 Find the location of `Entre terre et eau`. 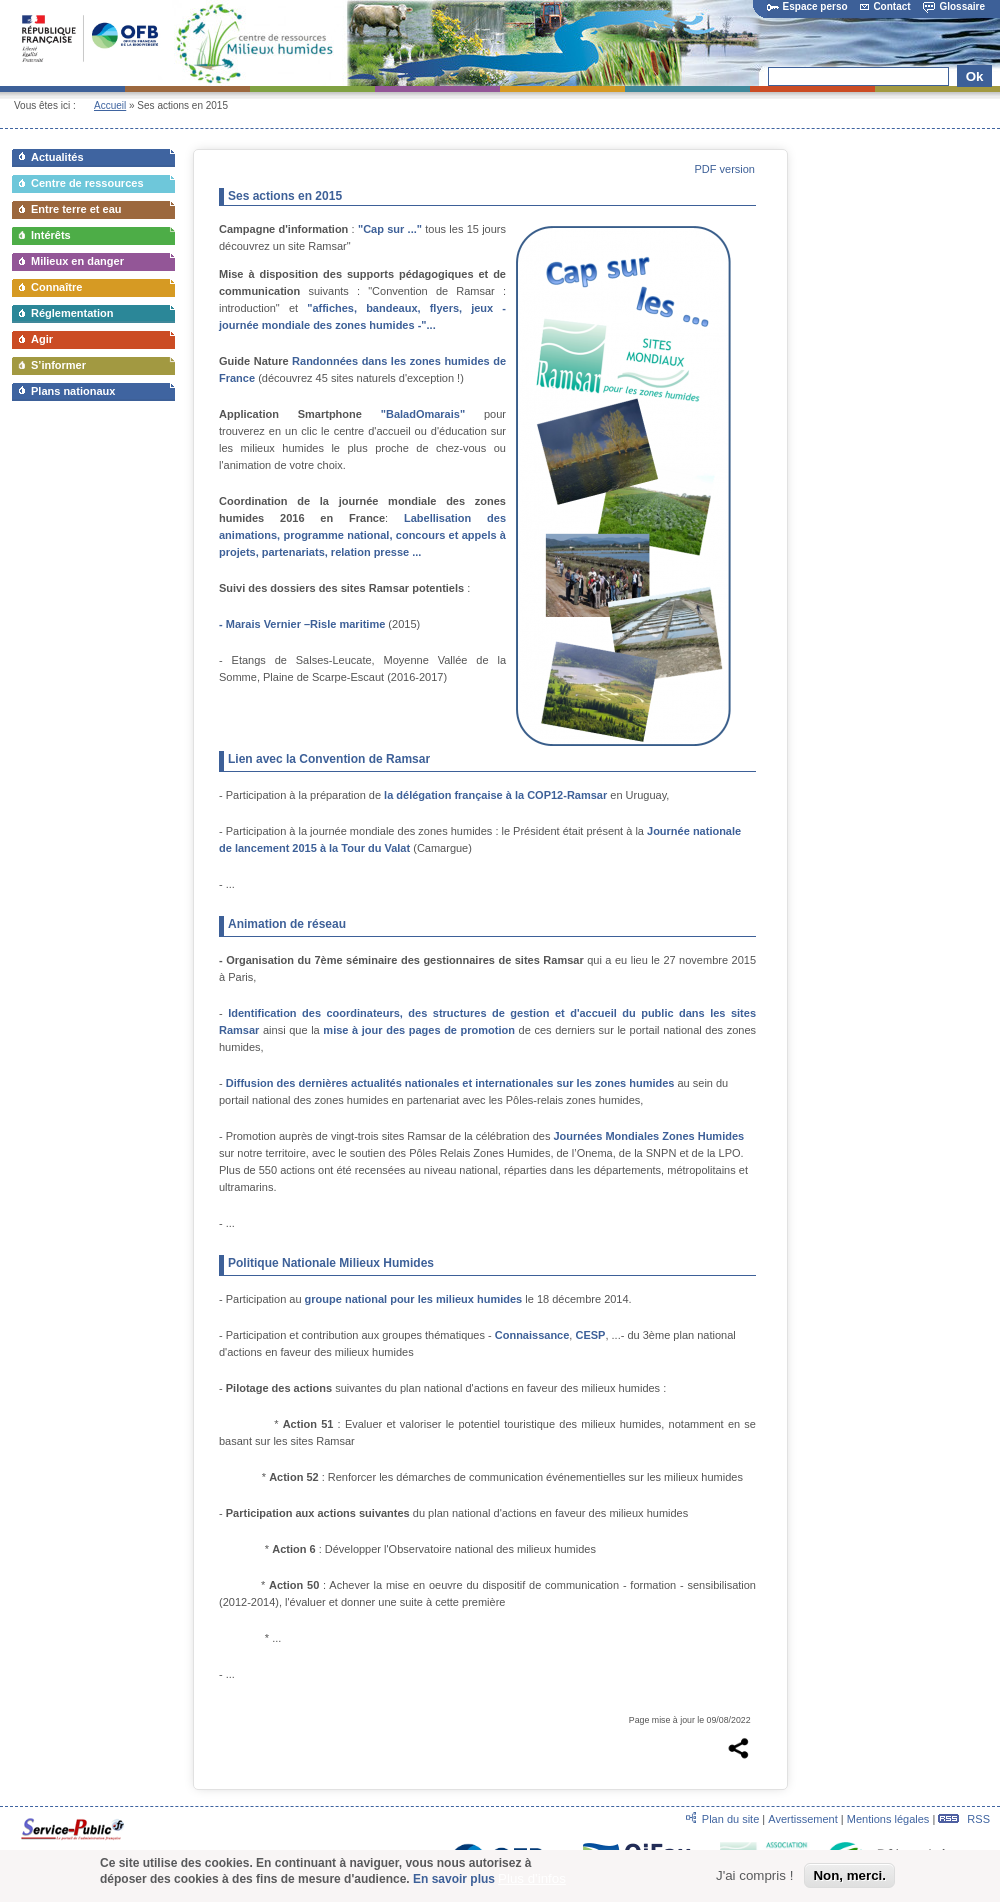

Entre terre et eau is located at coordinates (76, 209).